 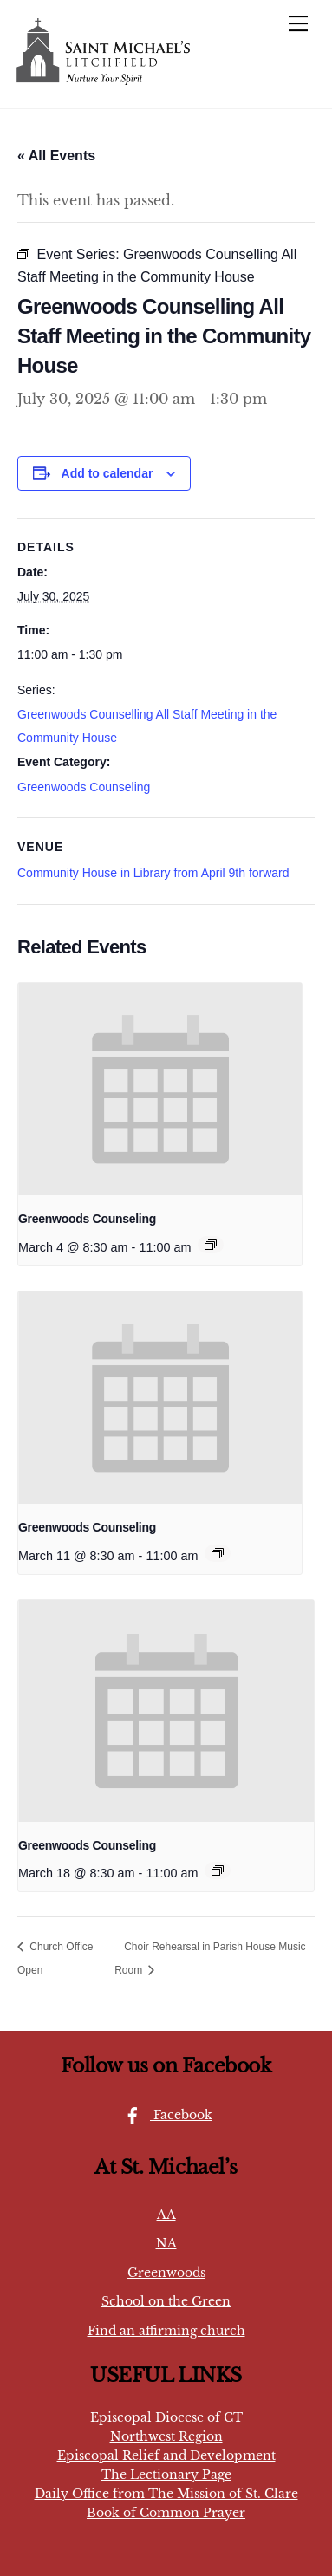 What do you see at coordinates (211, 1244) in the screenshot?
I see `[Event series: Greenwoods Counseling]` at bounding box center [211, 1244].